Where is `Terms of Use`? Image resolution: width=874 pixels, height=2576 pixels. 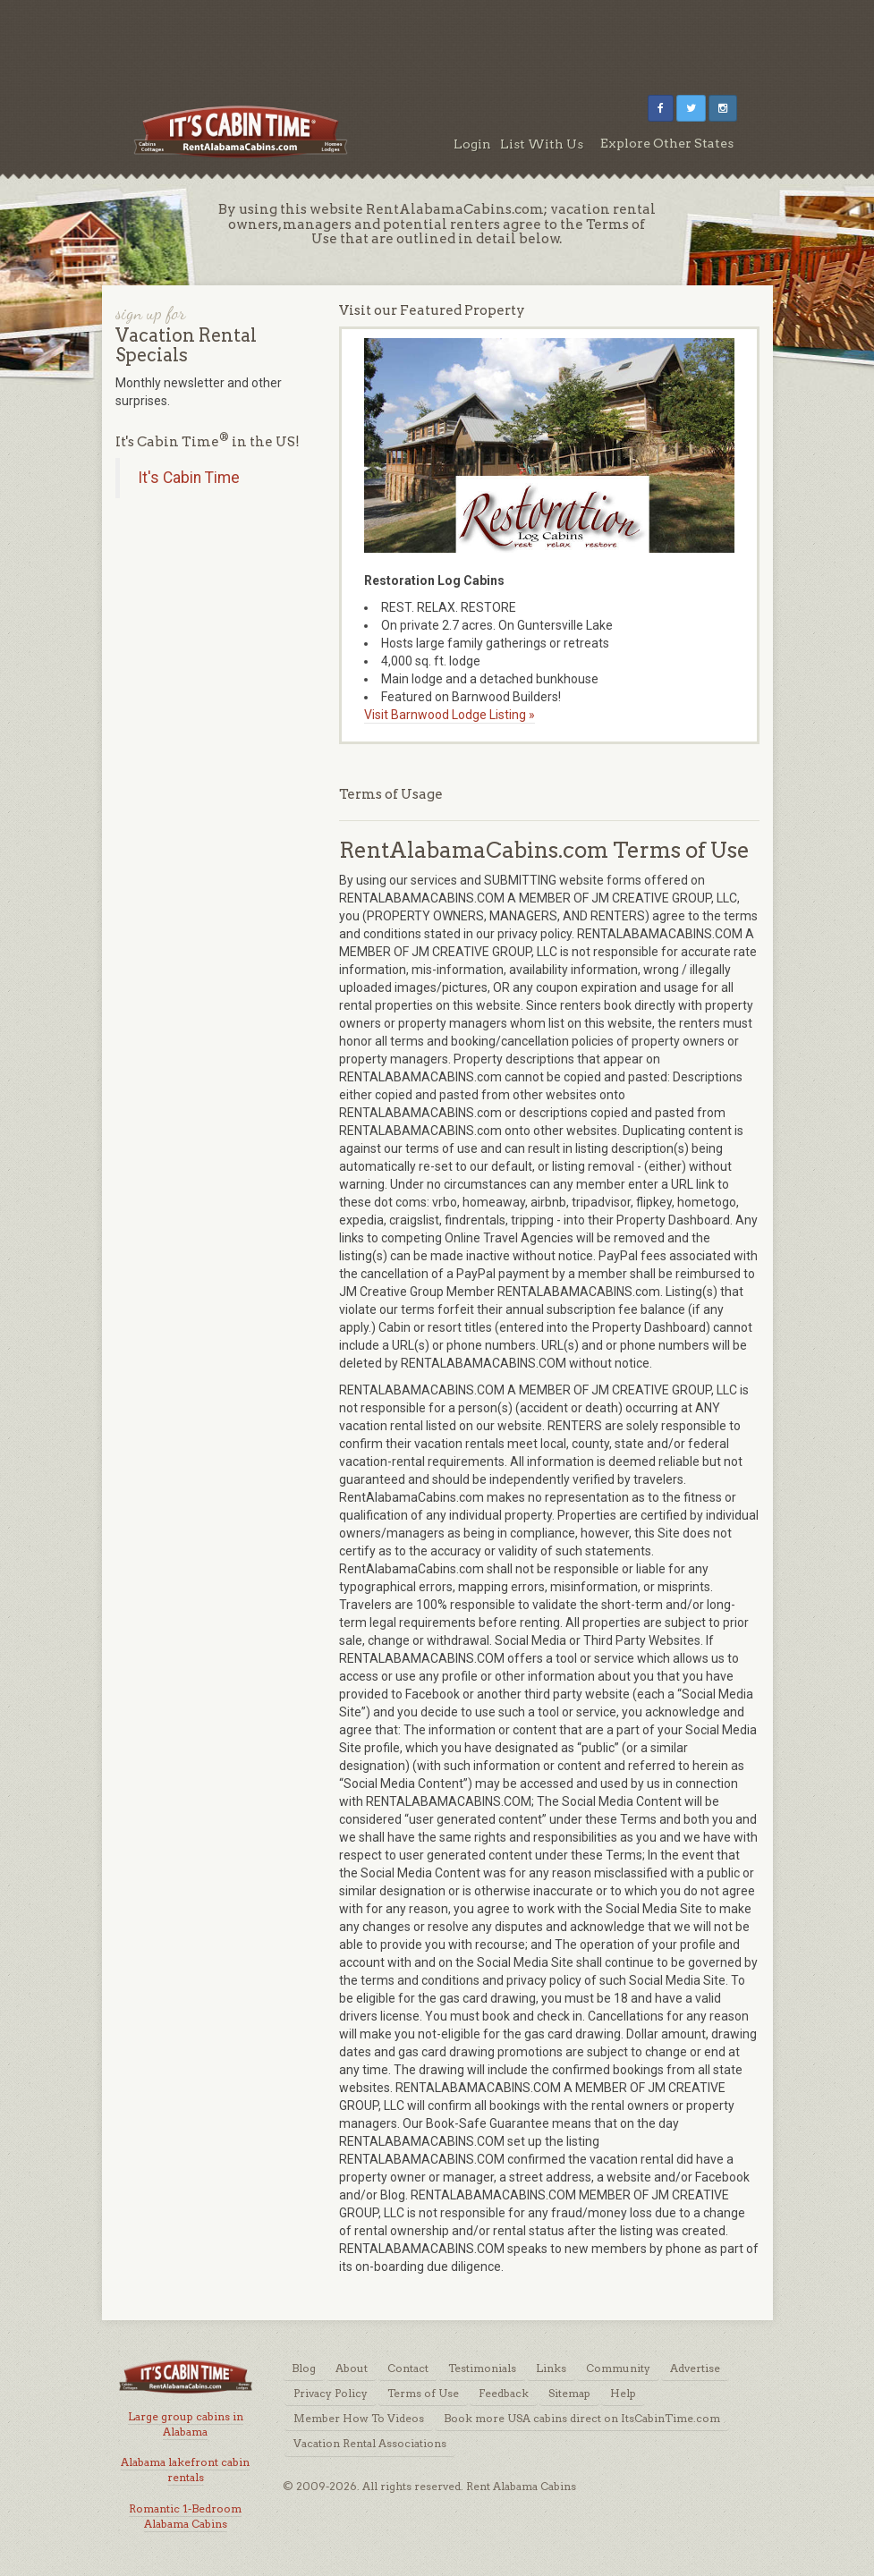
Terms of Use is located at coordinates (423, 2393).